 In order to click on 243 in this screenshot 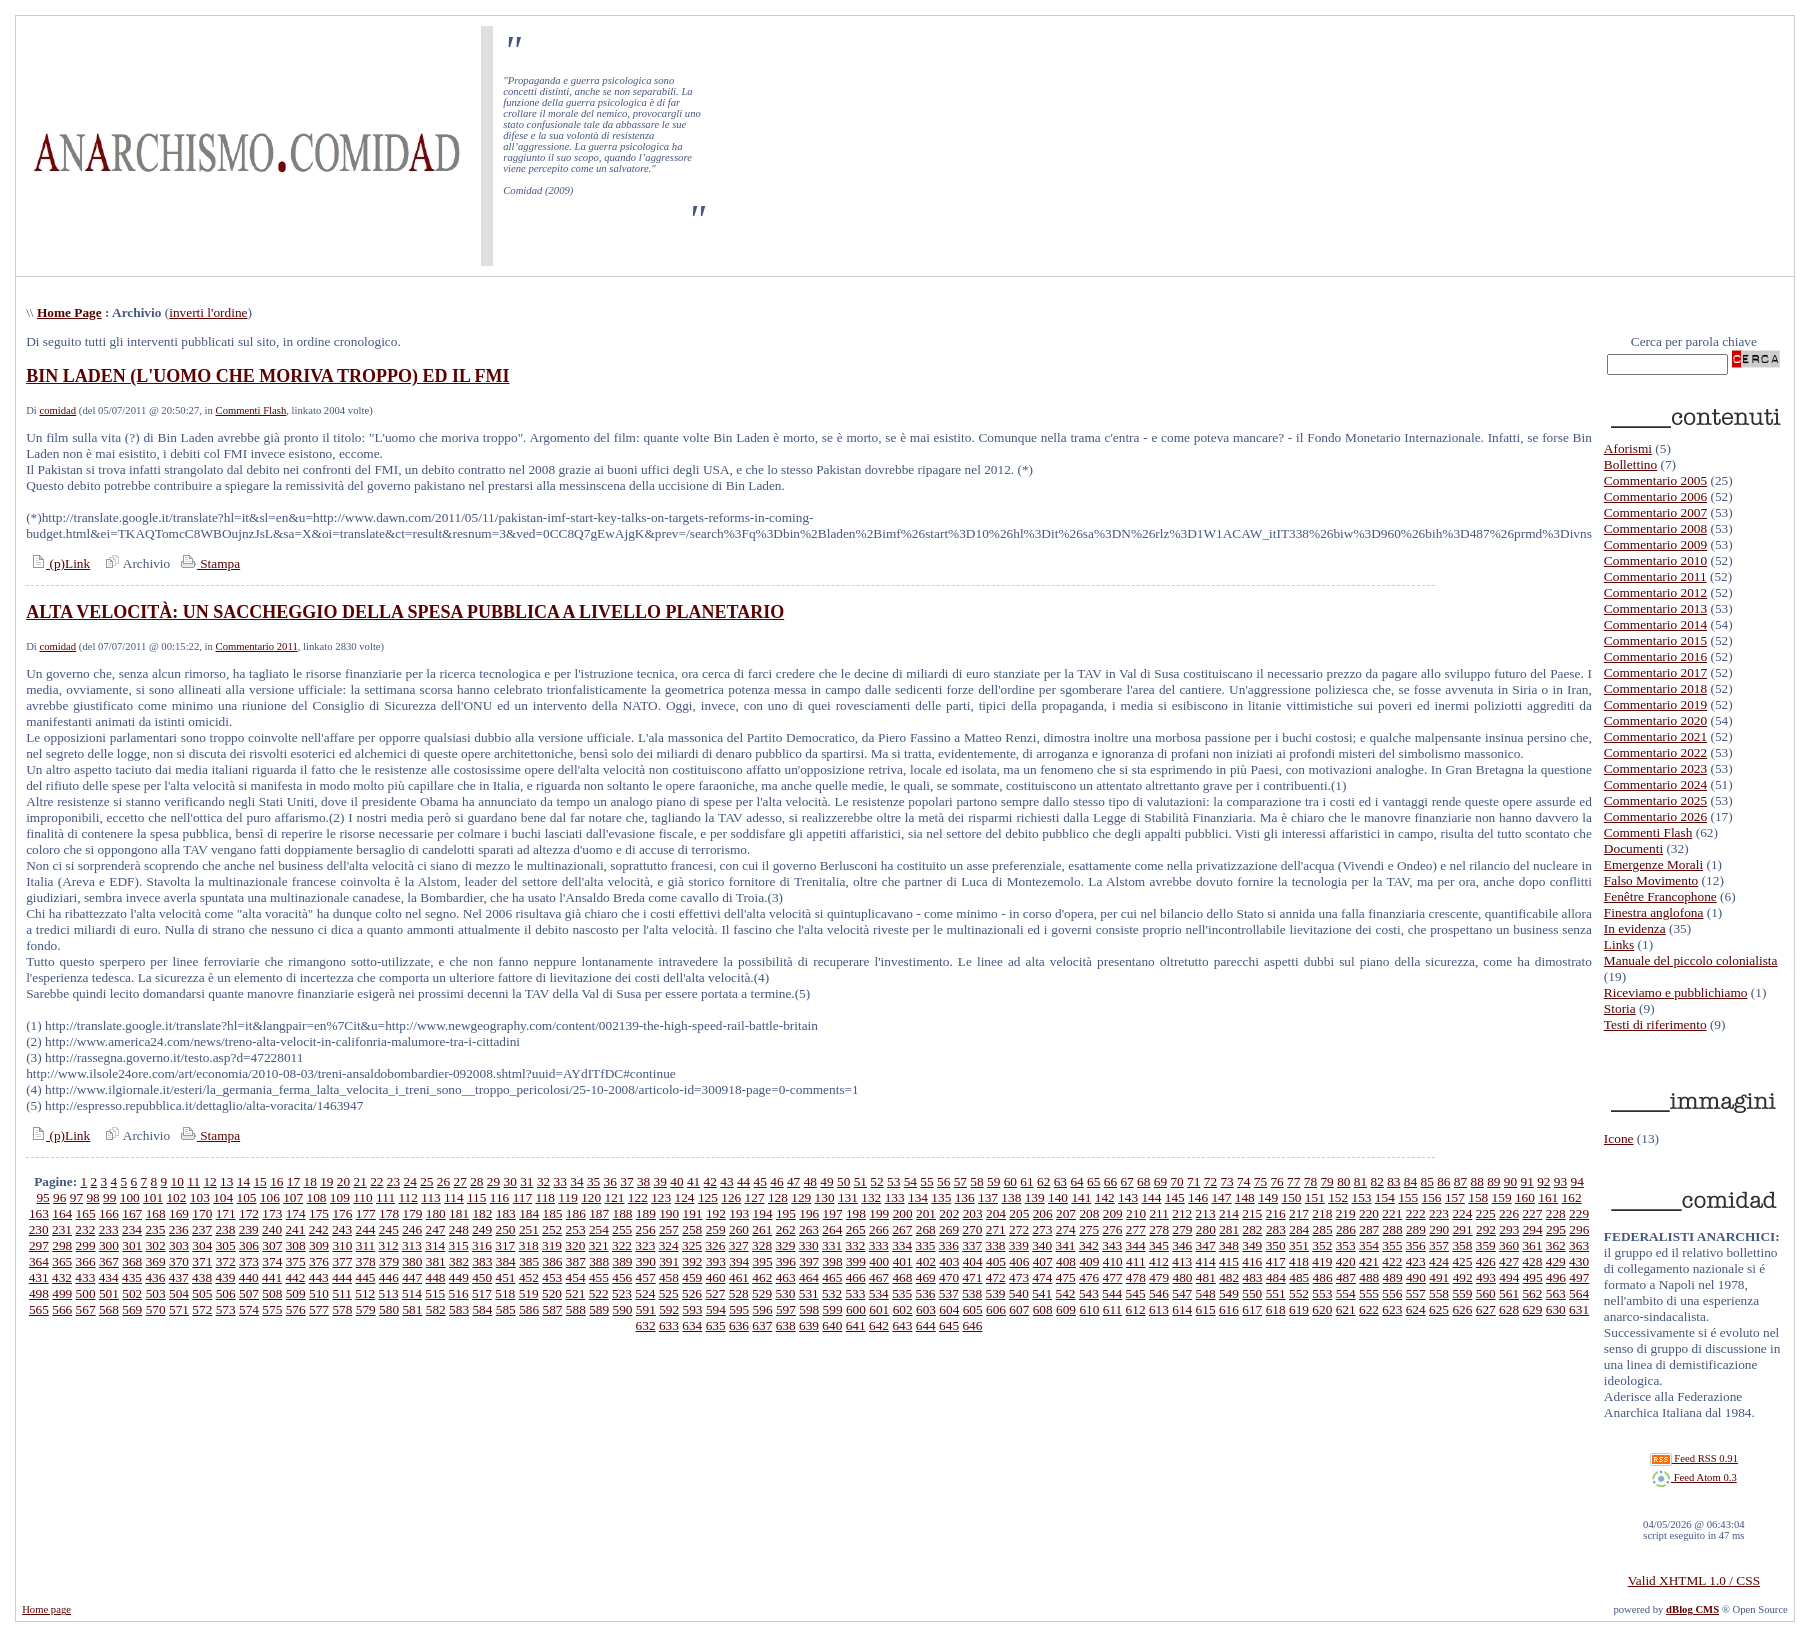, I will do `click(342, 1229)`.